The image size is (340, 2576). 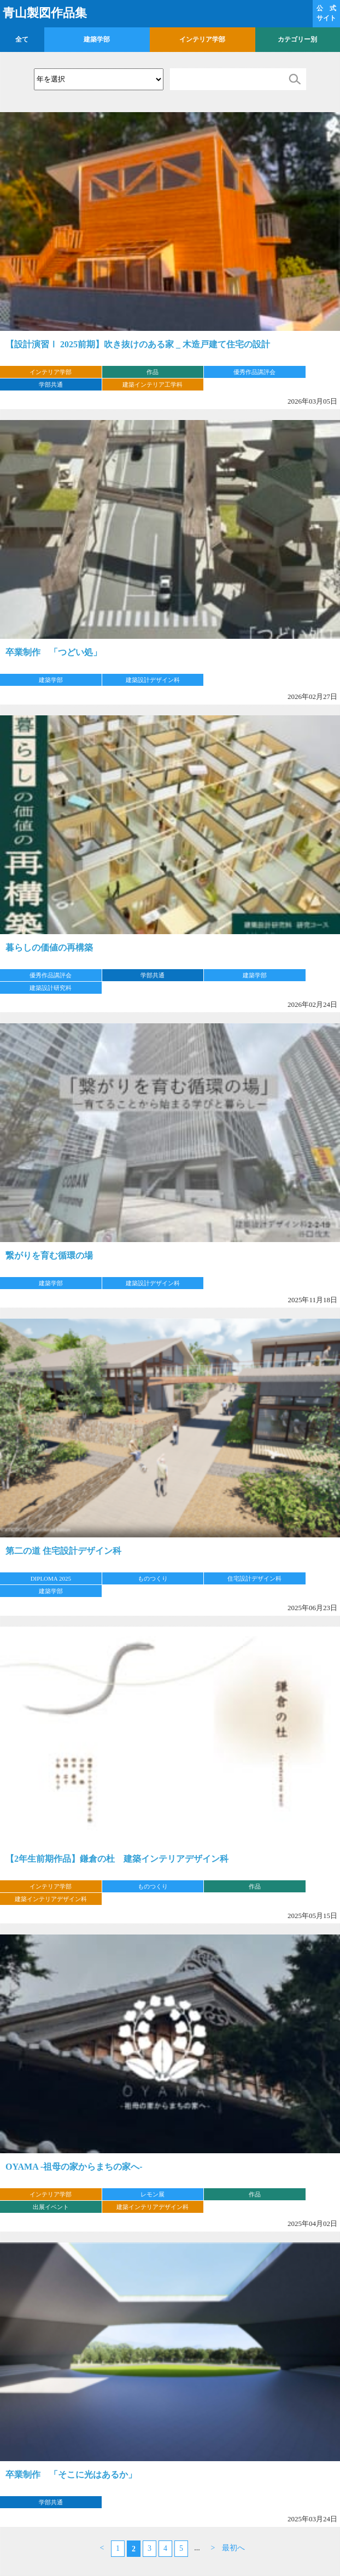 I want to click on DIPLOMA 2025, so click(x=51, y=1578).